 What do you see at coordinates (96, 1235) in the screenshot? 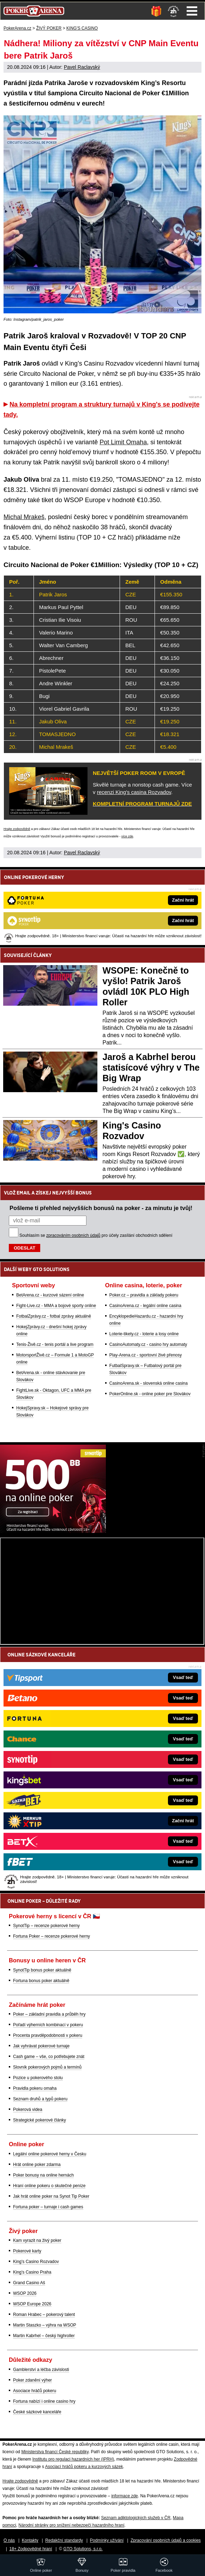
I see `Souhlasím se pro účely zasílání obchodních sdělení` at bounding box center [96, 1235].